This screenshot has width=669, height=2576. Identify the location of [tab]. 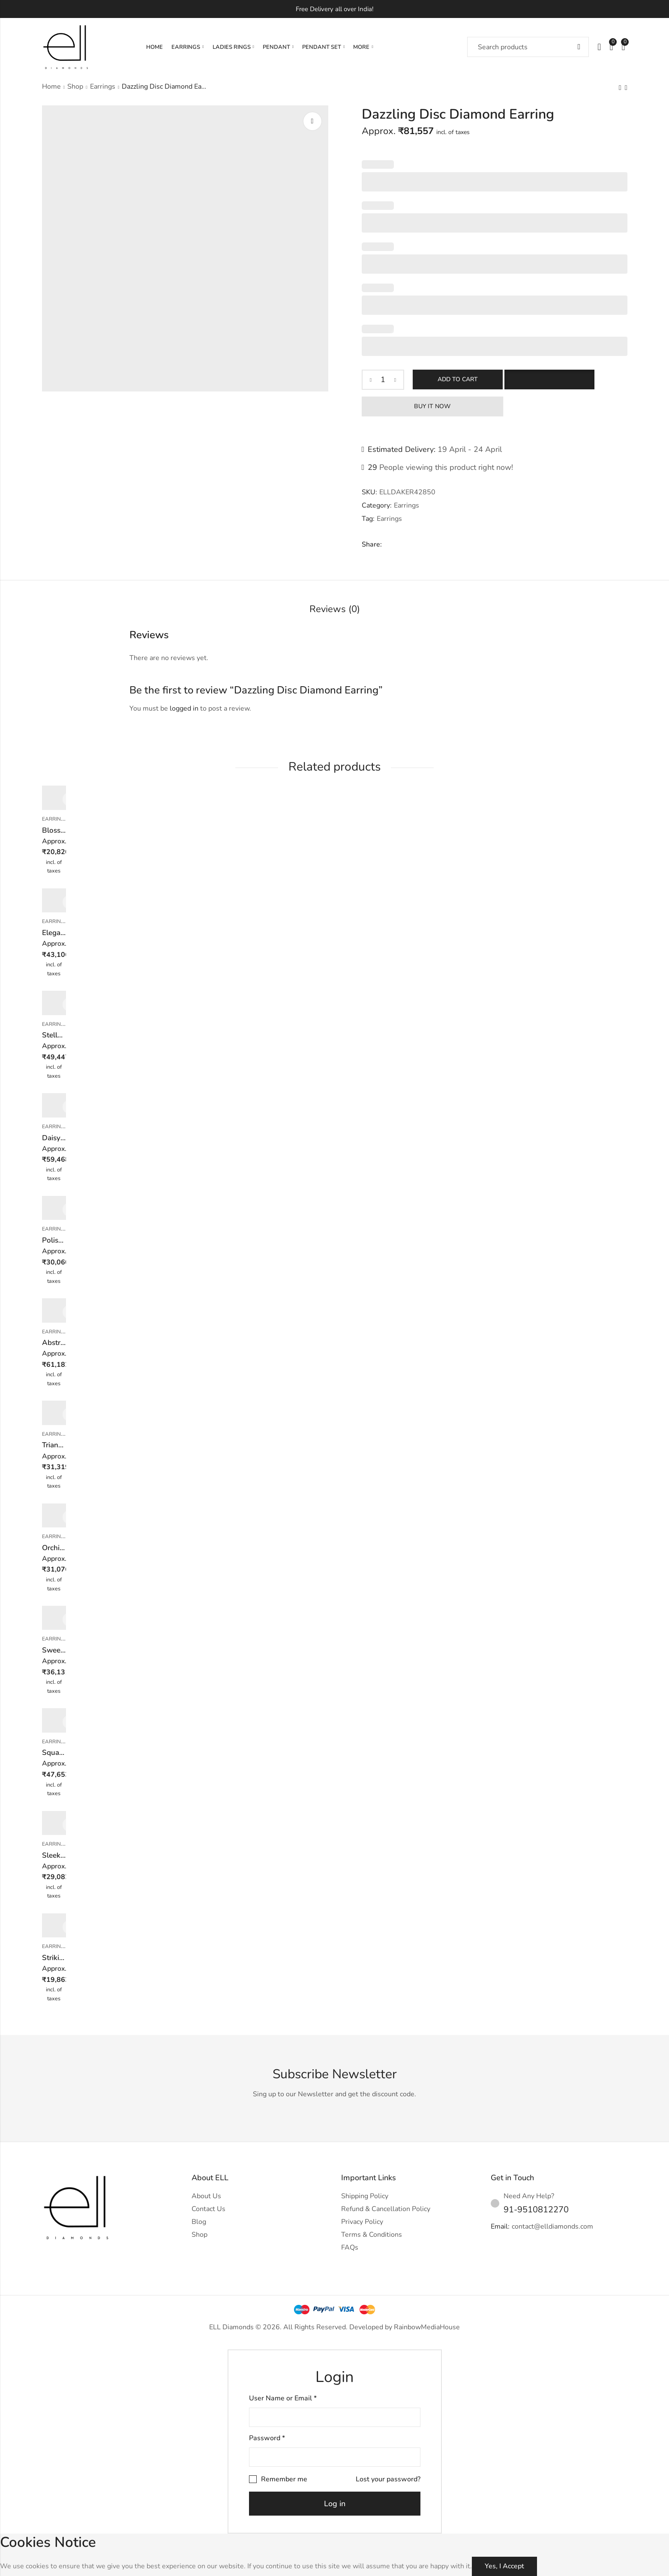
(334, 610).